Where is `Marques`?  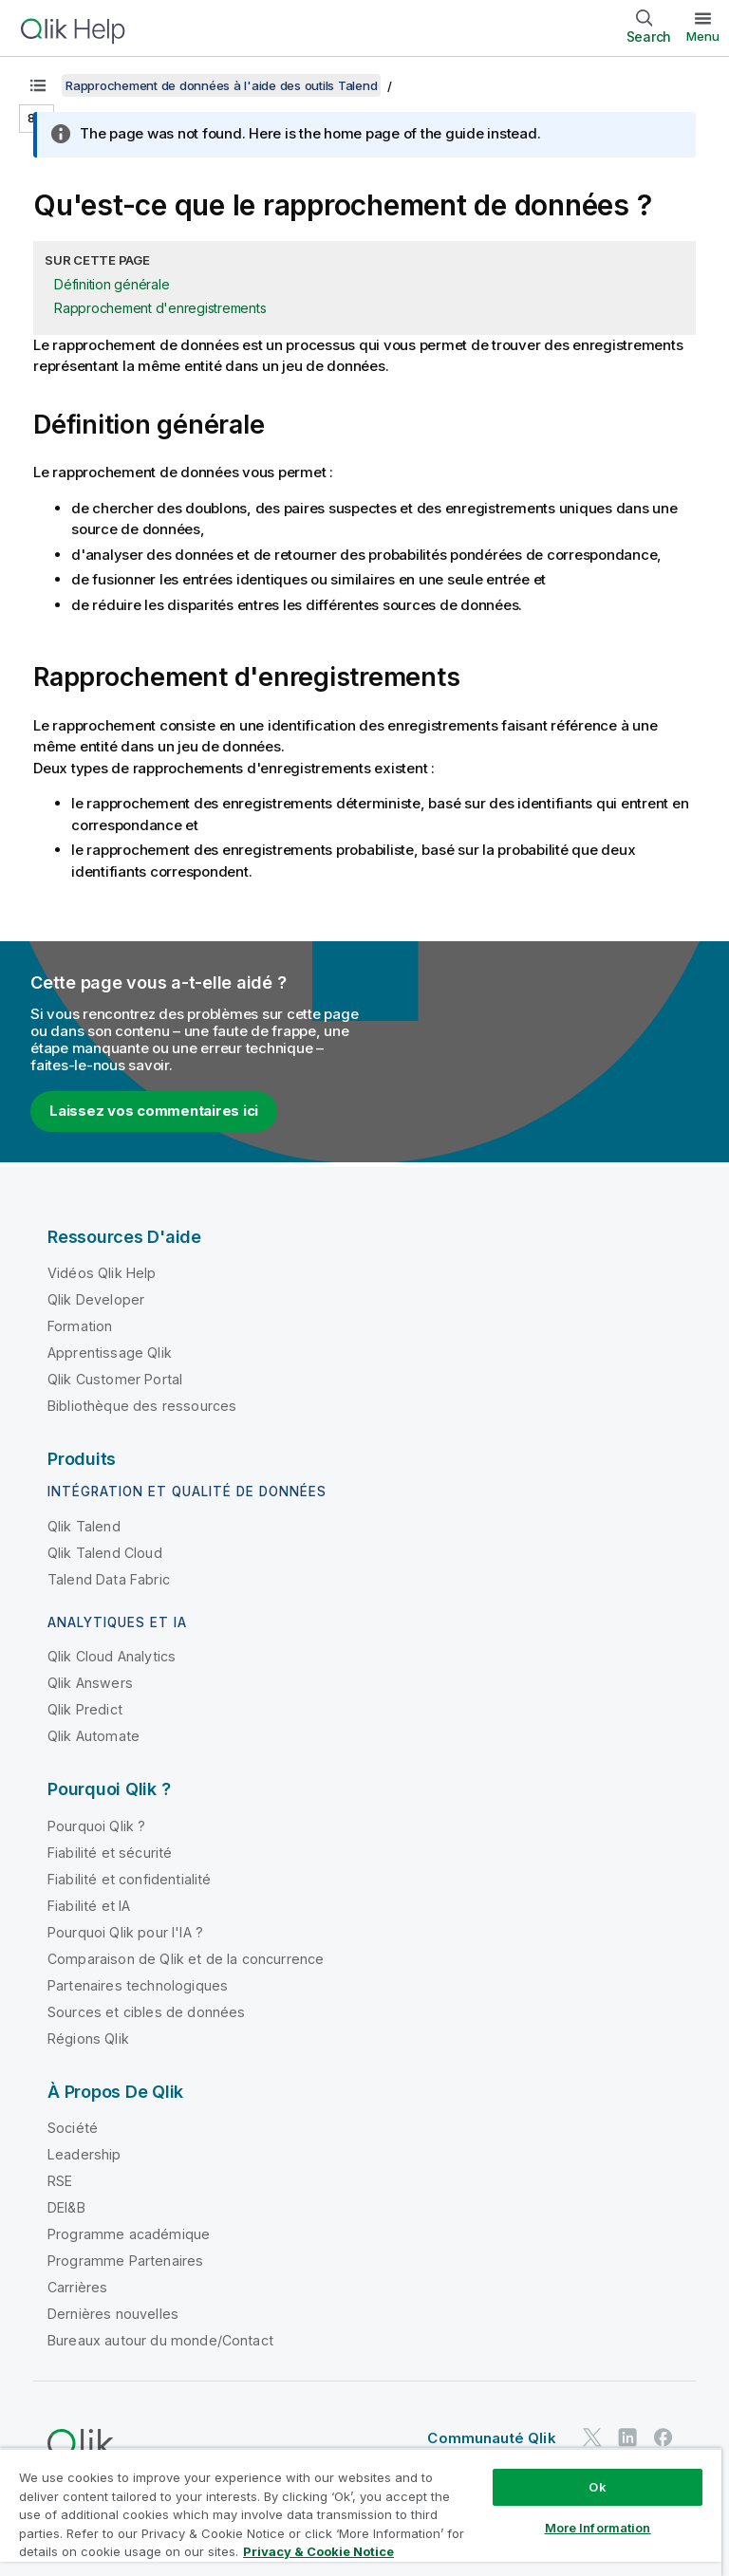
Marques is located at coordinates (237, 2514).